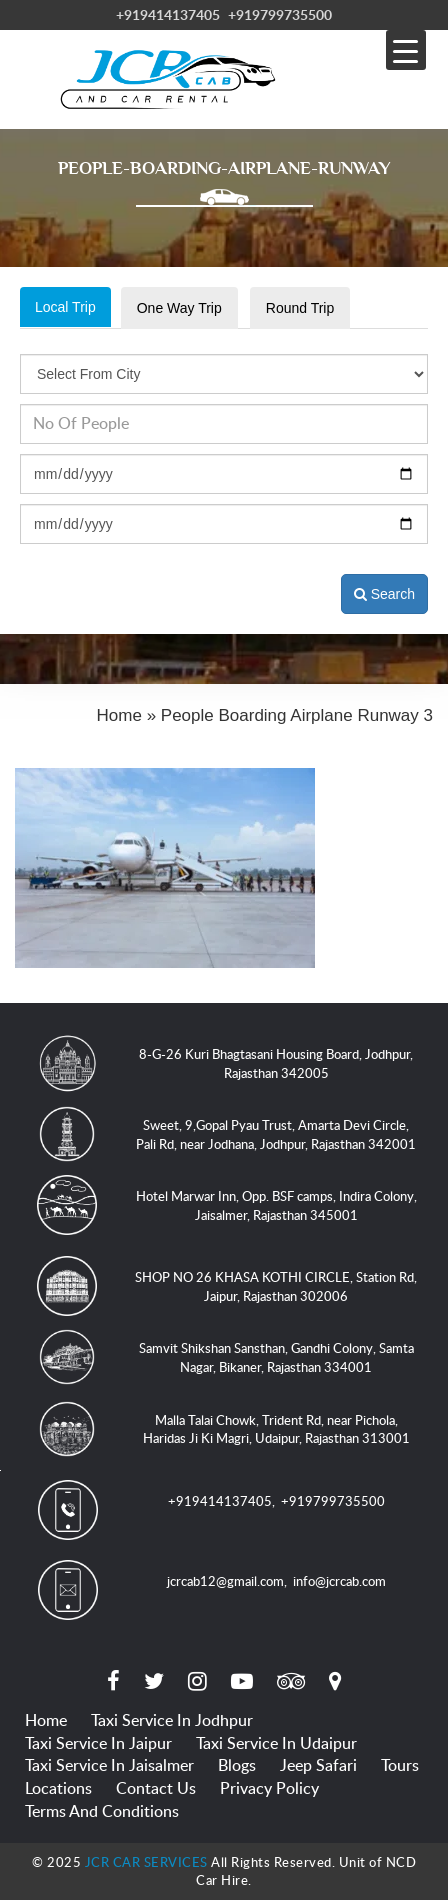  I want to click on Sweet, 9,Gopal Pyau Trust, Amarta Devi Circle, Pali Rd, near Jodhana, Jodhpur, Rajasthan 342001, so click(276, 1134).